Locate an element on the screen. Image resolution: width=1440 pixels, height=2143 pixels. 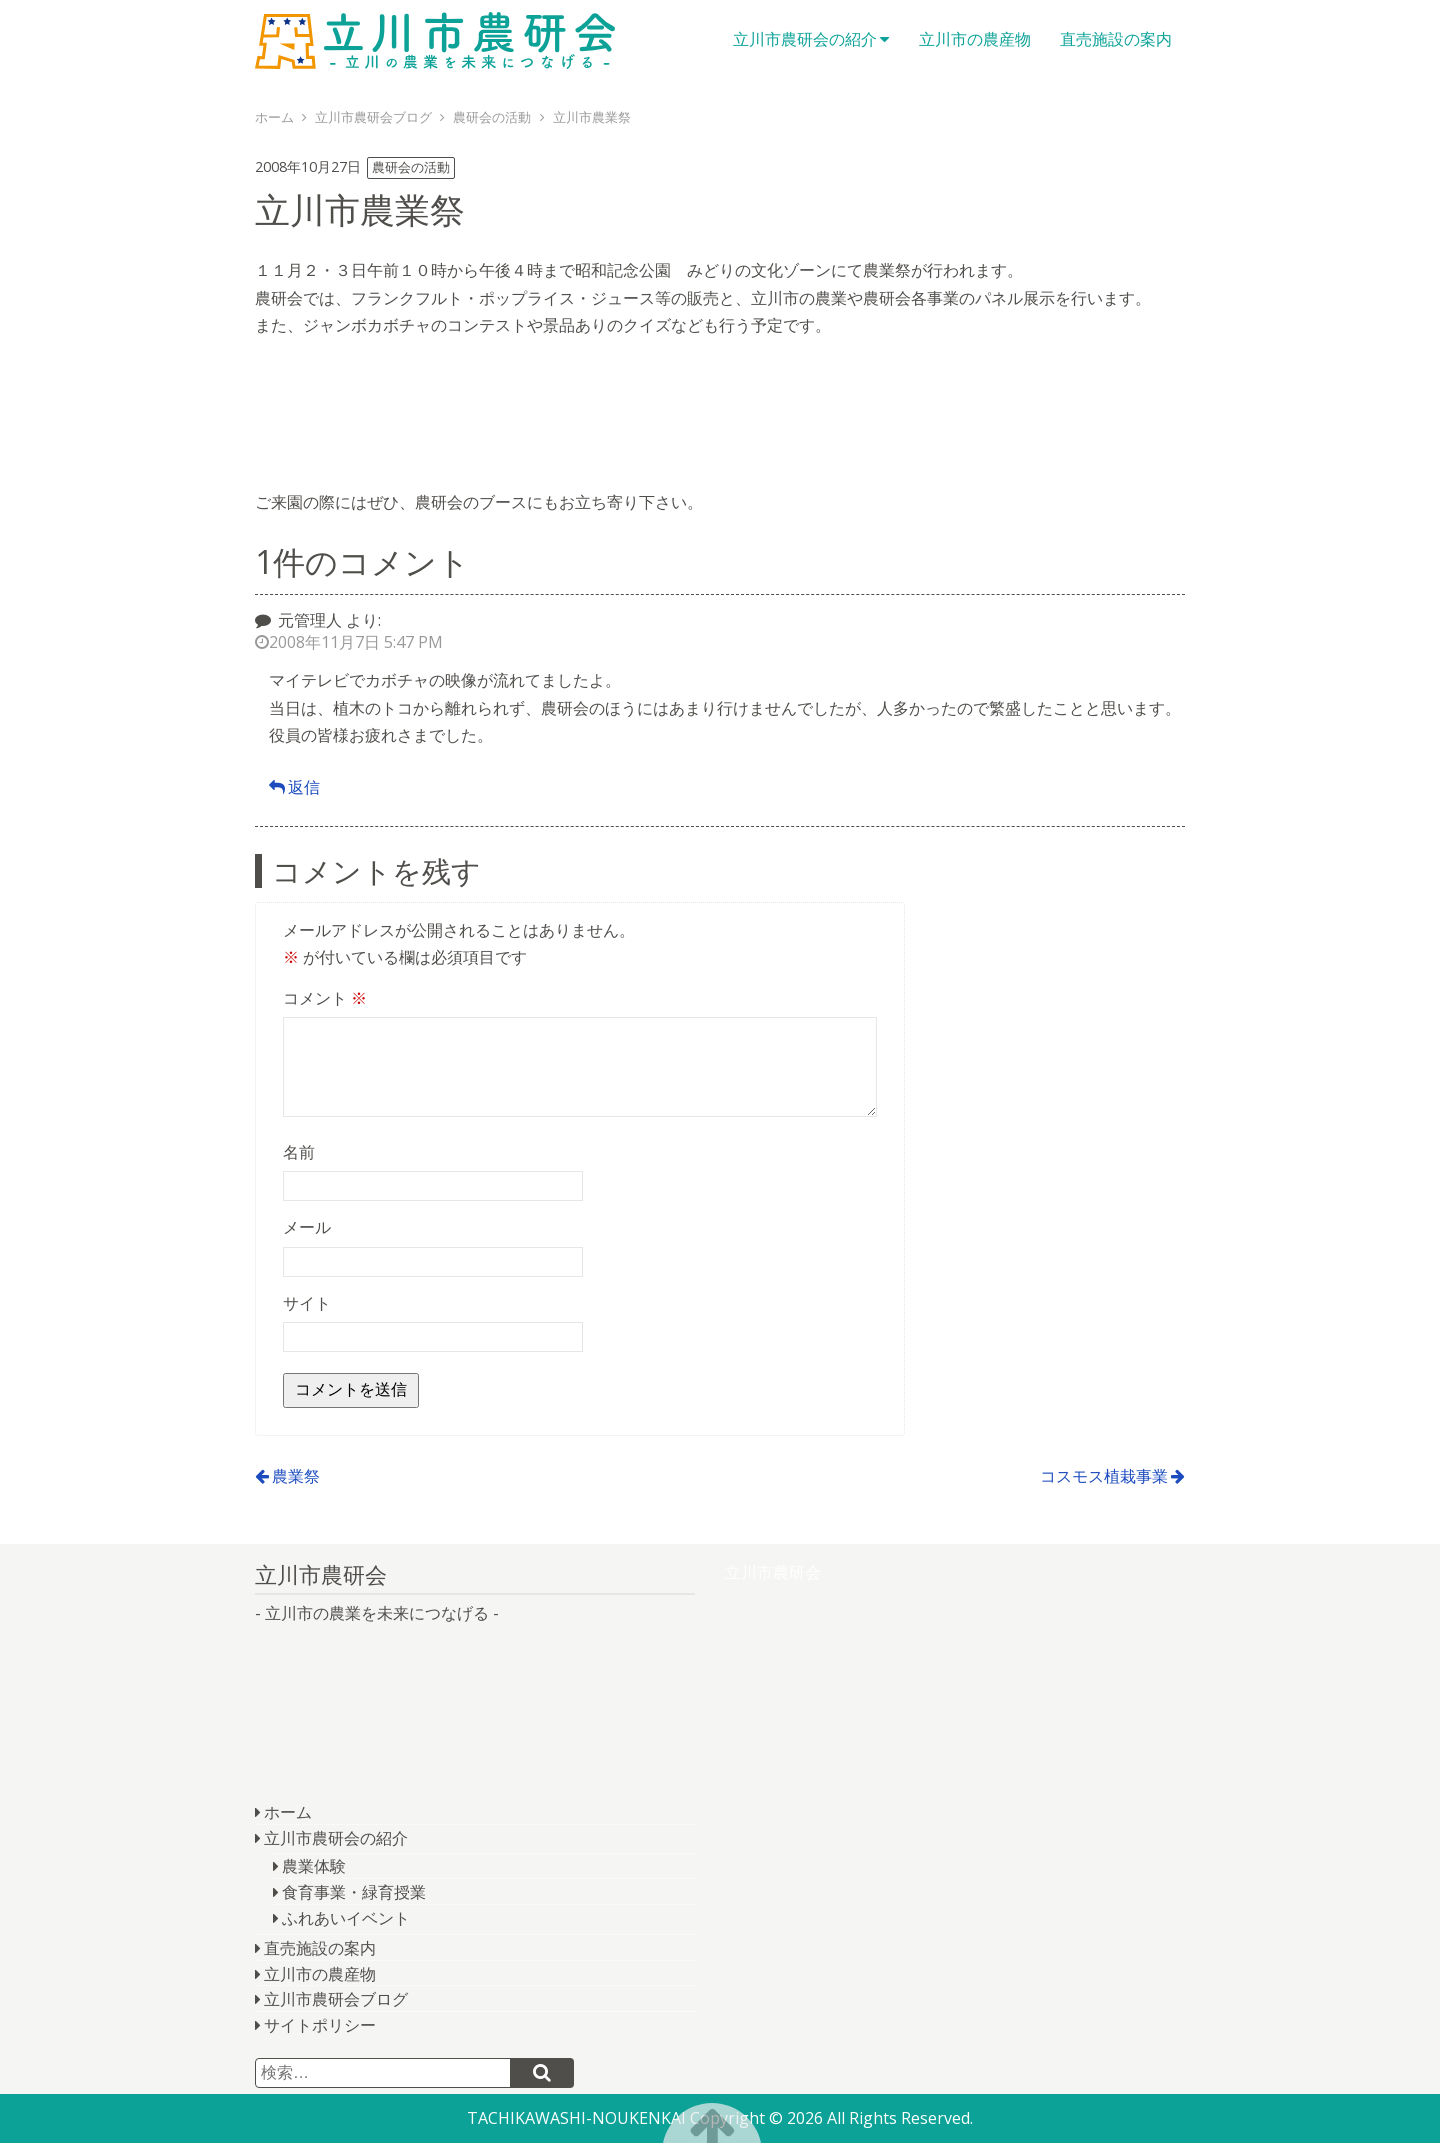
ふれあいイベント is located at coordinates (346, 1918).